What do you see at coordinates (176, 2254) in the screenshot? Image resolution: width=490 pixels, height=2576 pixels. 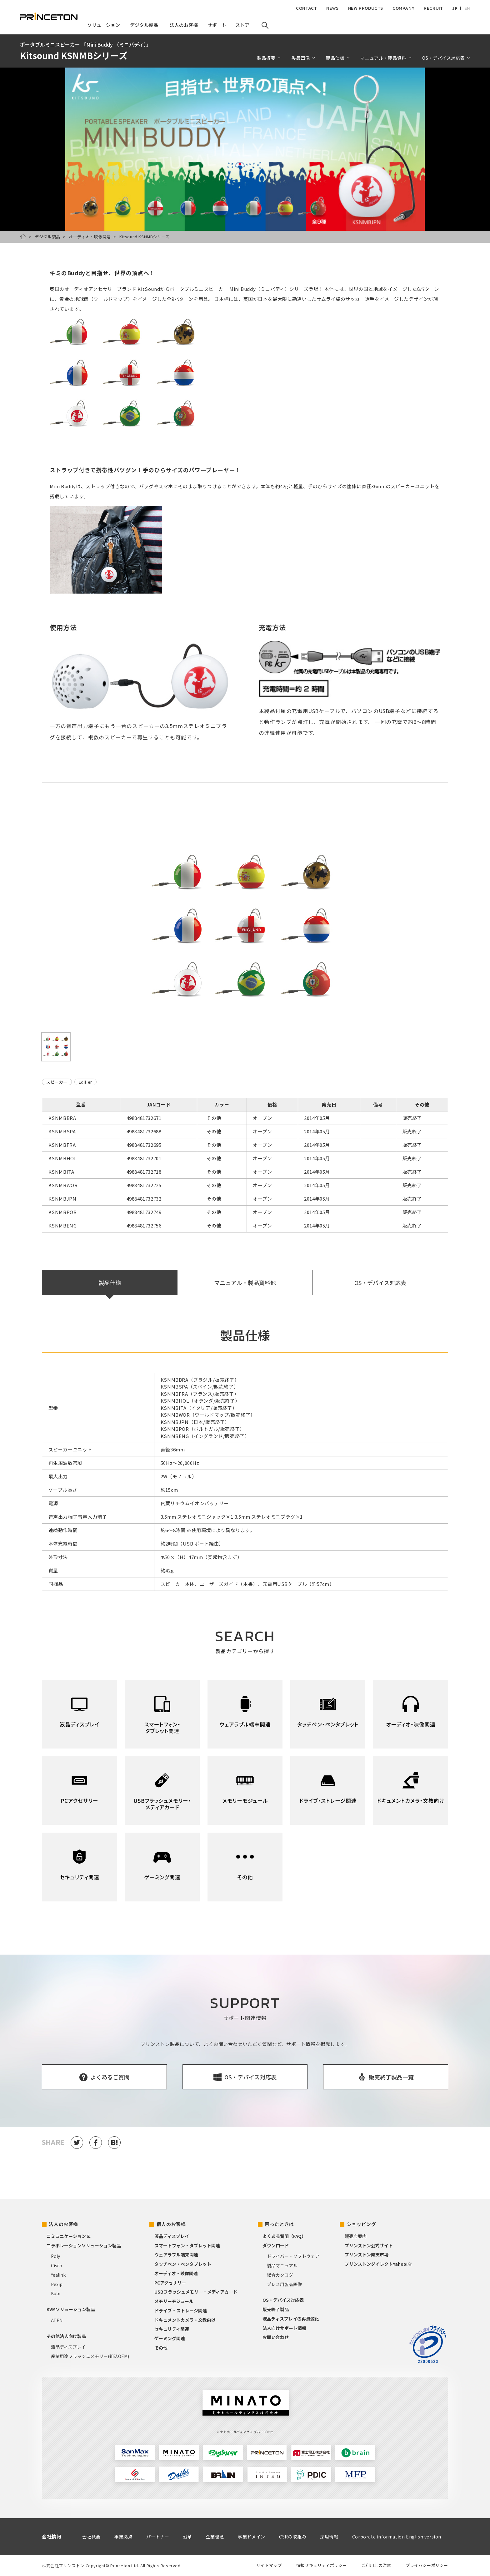 I see `ウェアラブル端末関連` at bounding box center [176, 2254].